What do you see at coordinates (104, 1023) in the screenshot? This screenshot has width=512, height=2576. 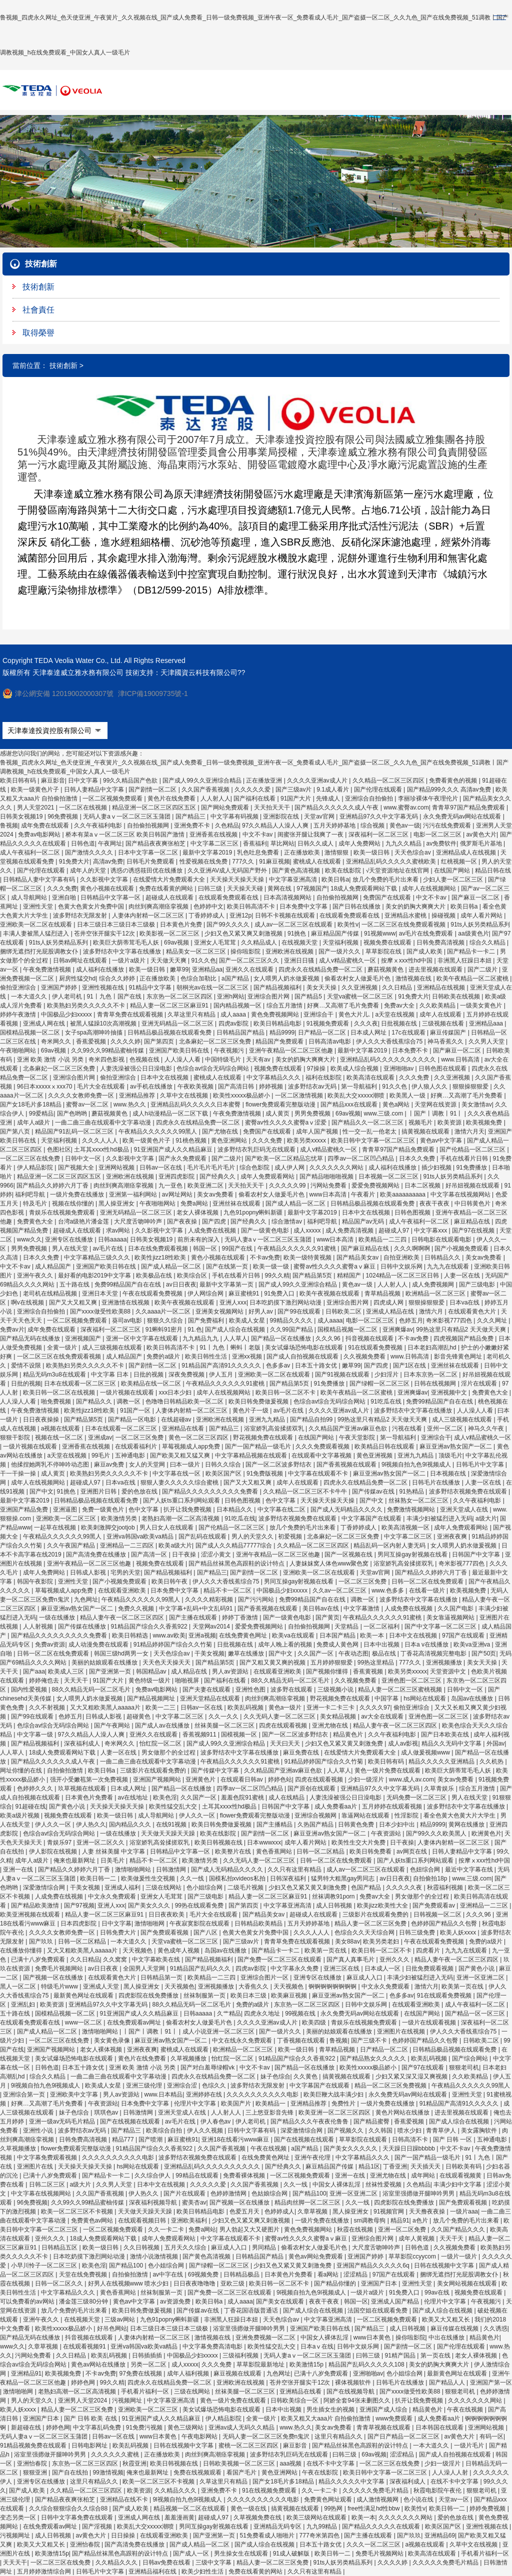 I see `被黑人猛躁10次高潮视频` at bounding box center [104, 1023].